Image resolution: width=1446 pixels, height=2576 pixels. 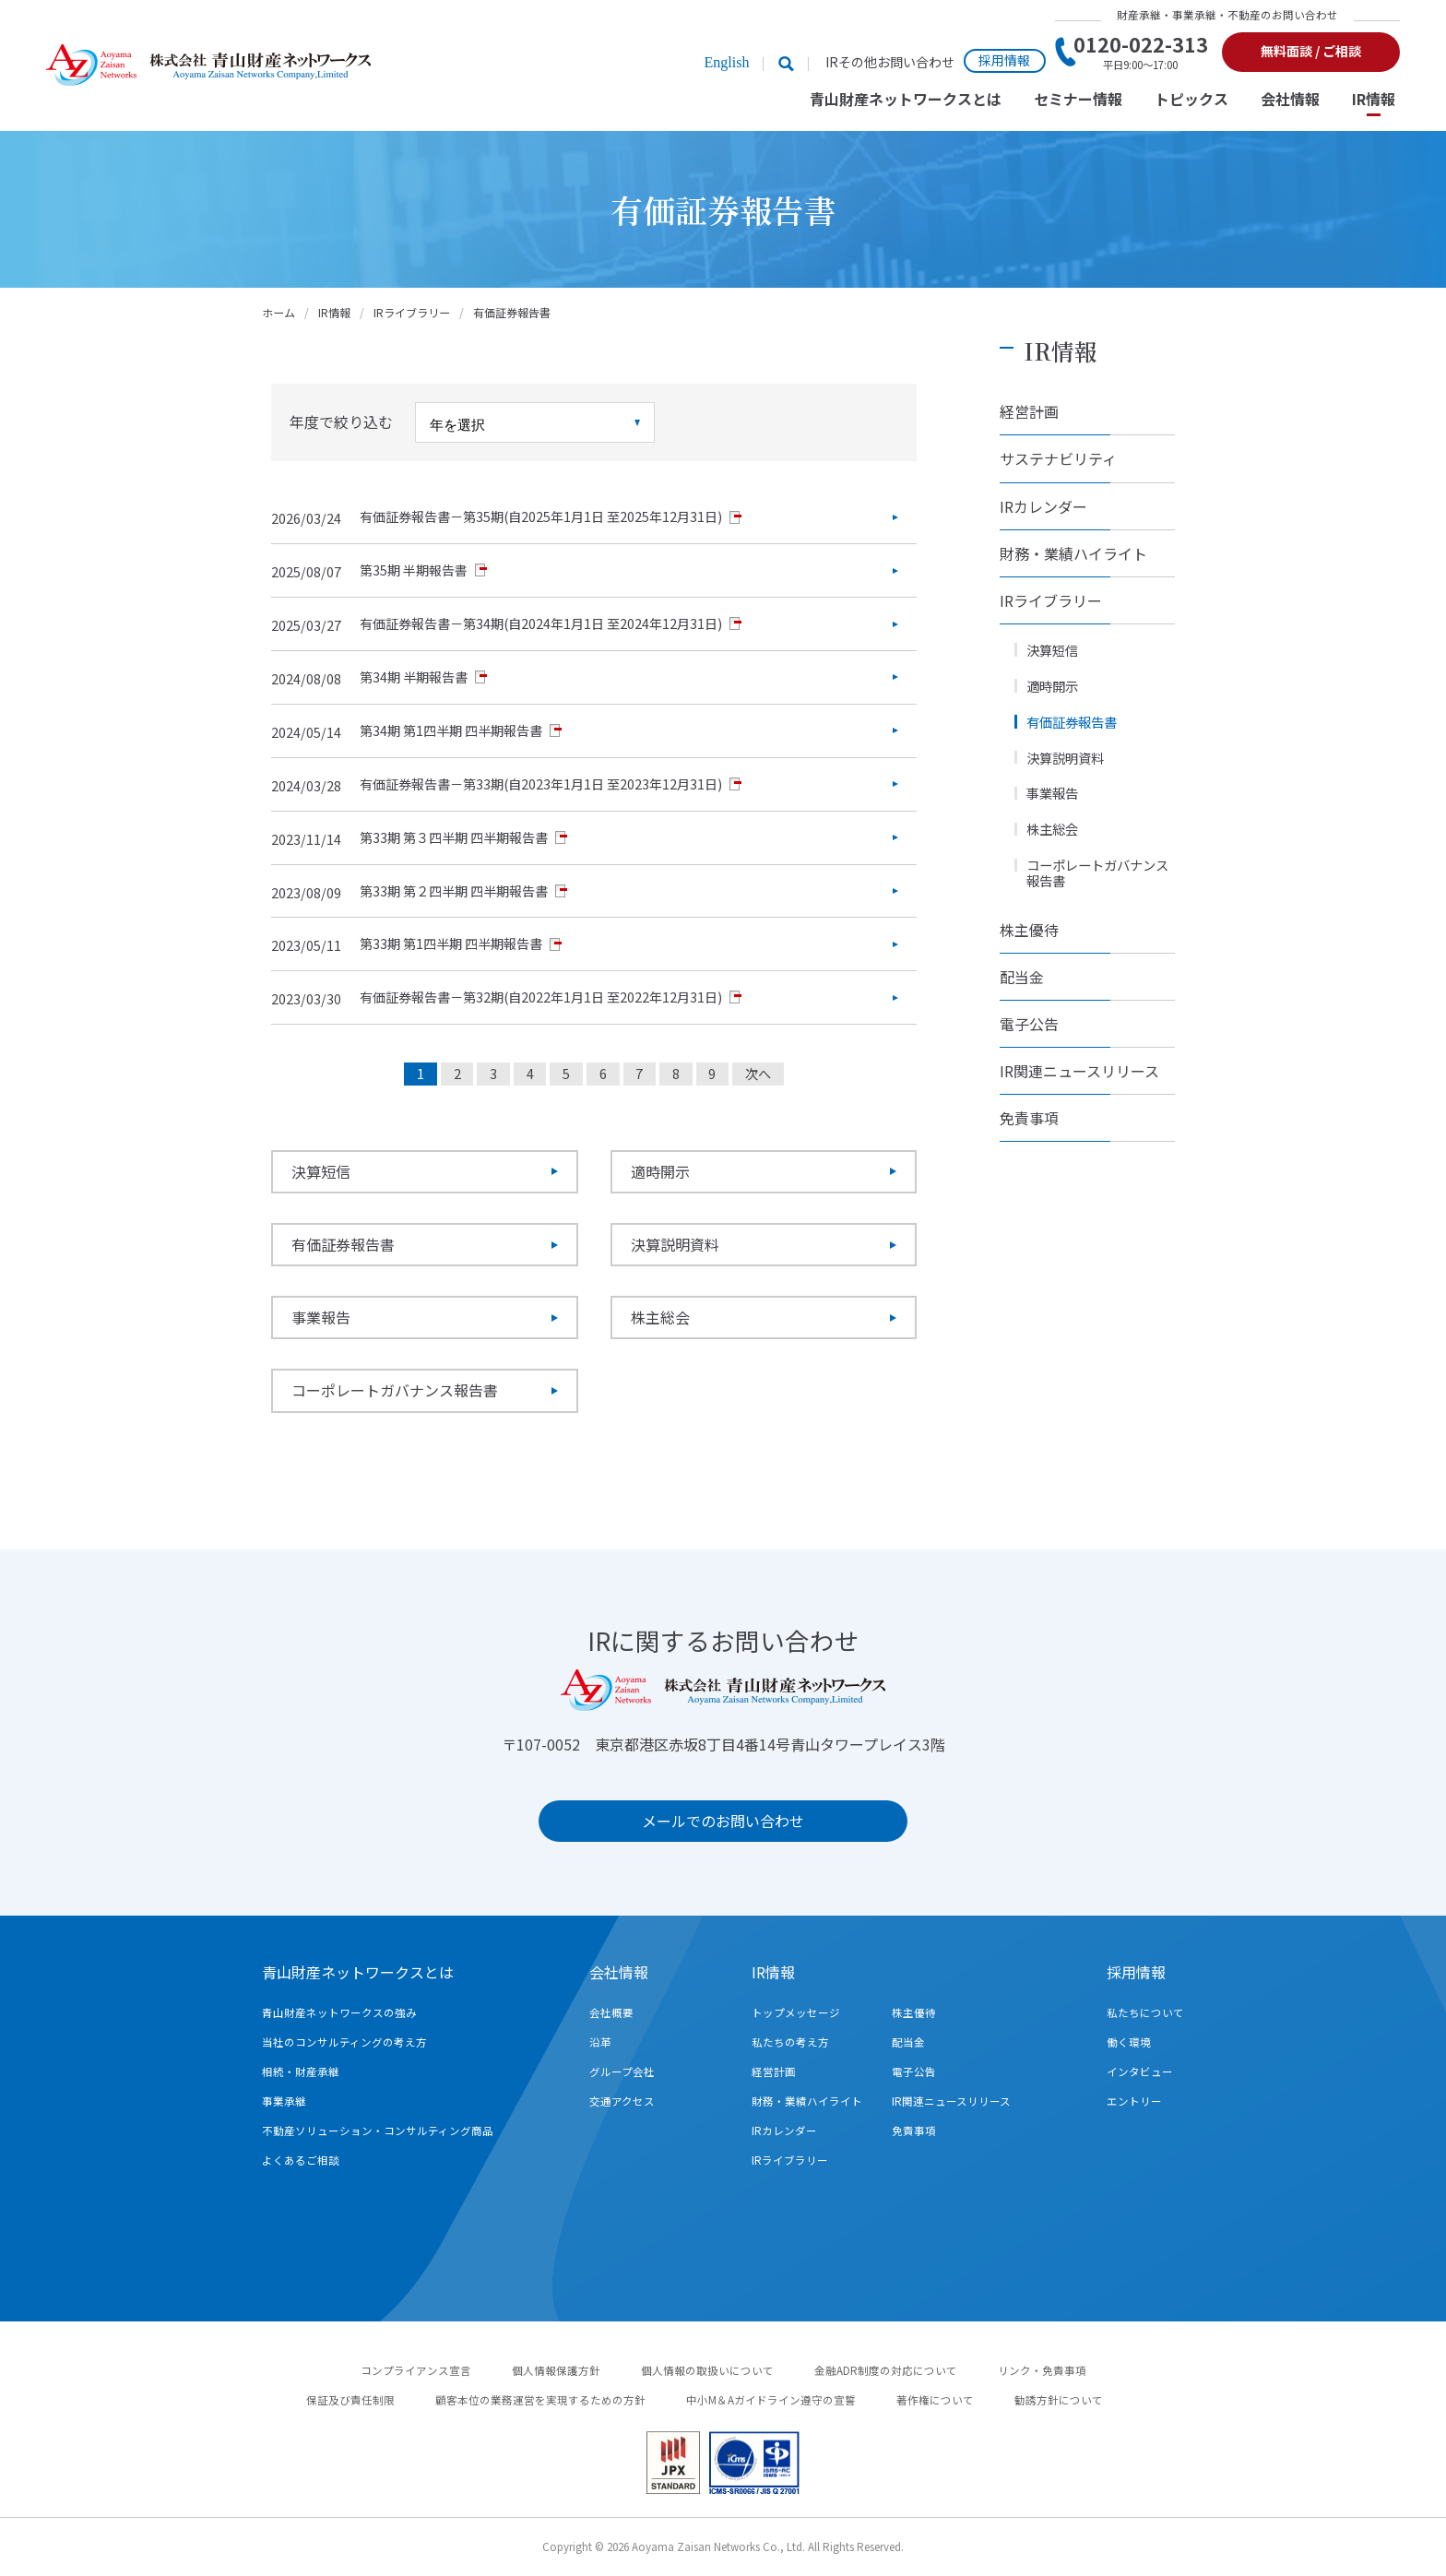 I want to click on 交通アクセス, so click(x=622, y=2101).